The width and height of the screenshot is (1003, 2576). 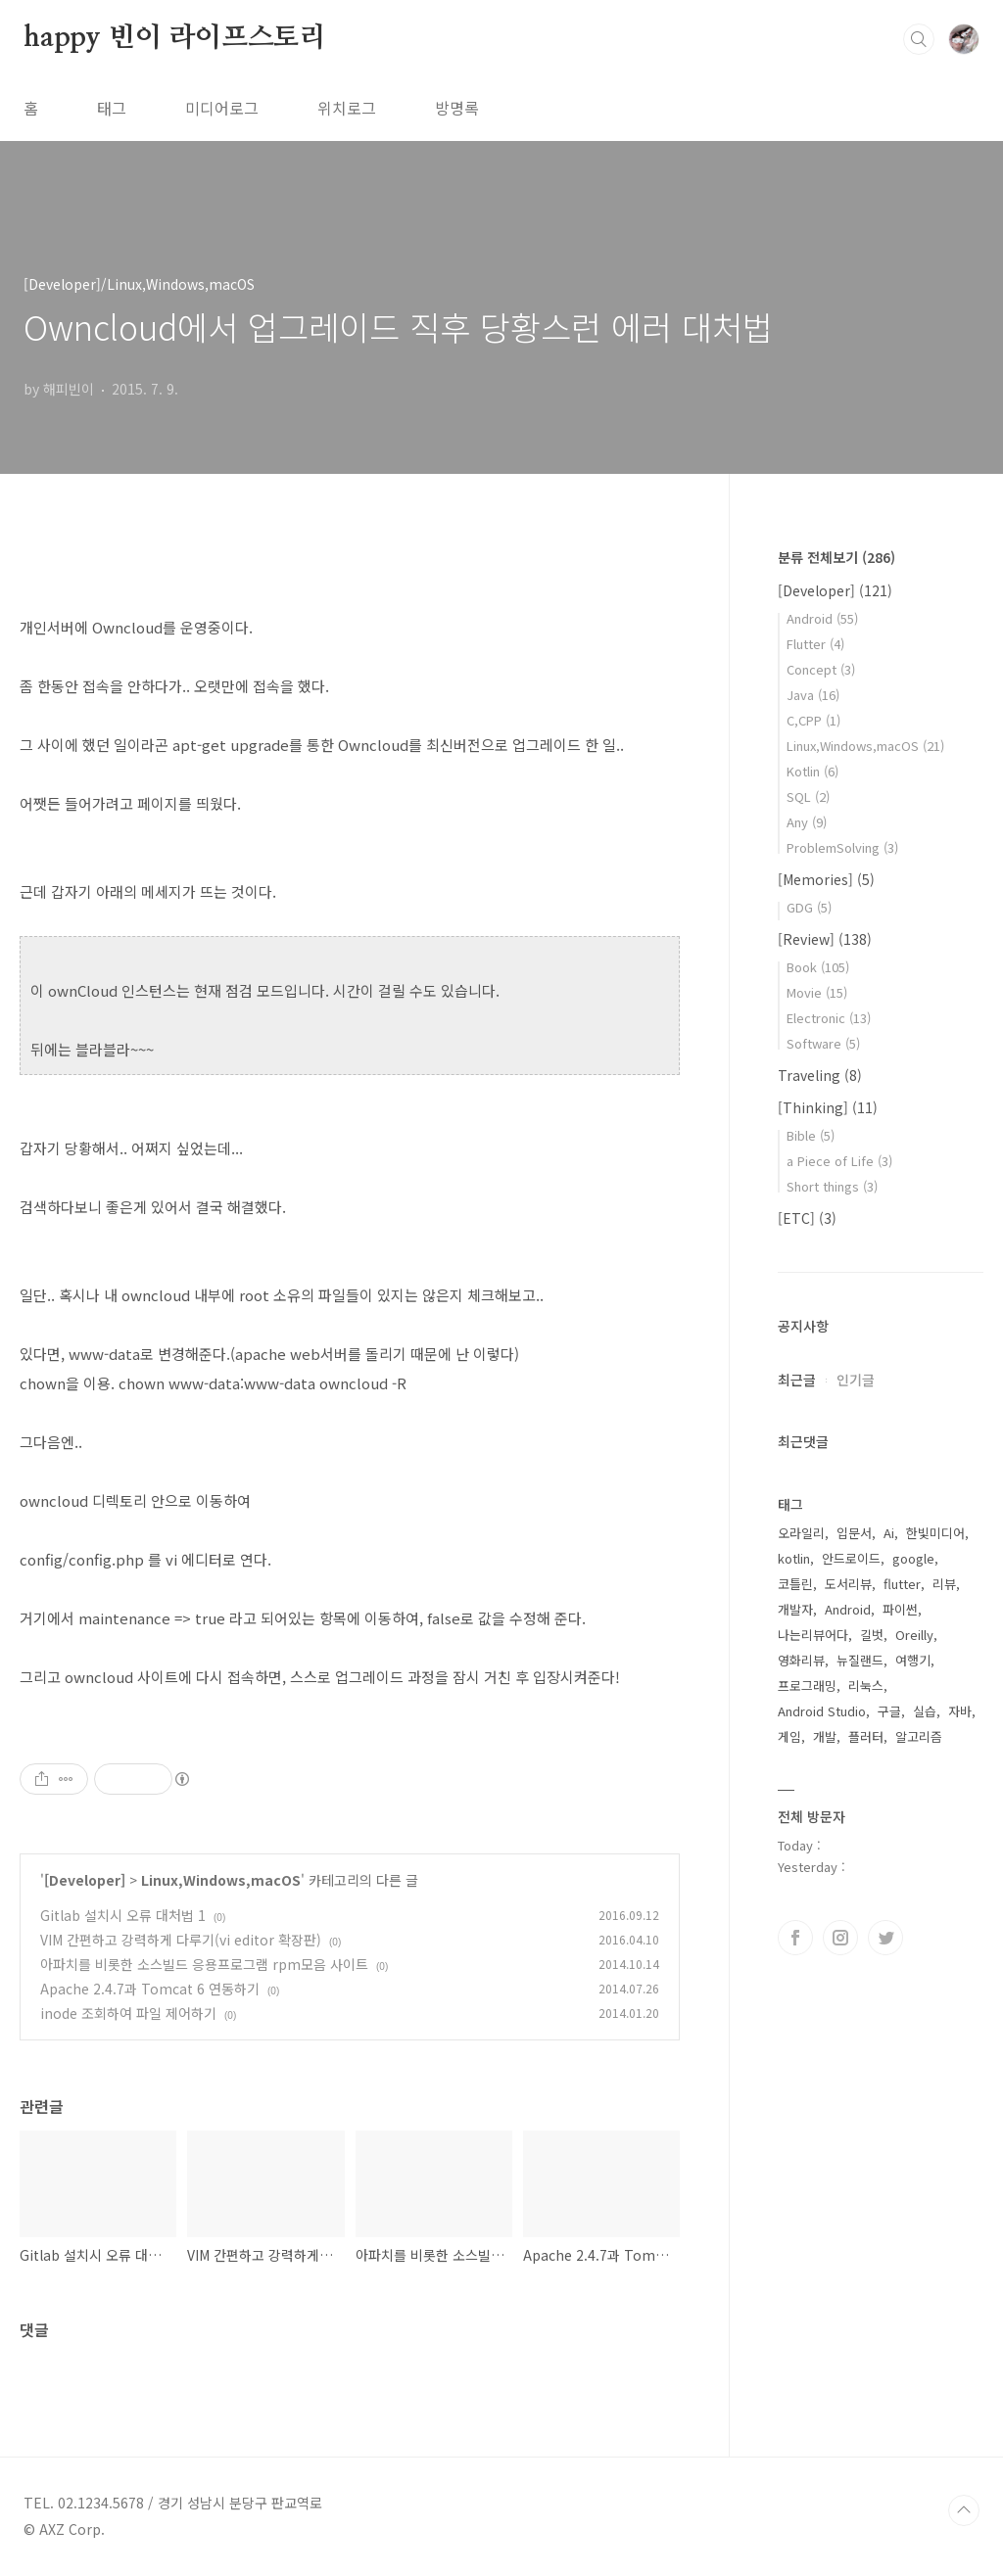 I want to click on Traveling, so click(x=820, y=1075).